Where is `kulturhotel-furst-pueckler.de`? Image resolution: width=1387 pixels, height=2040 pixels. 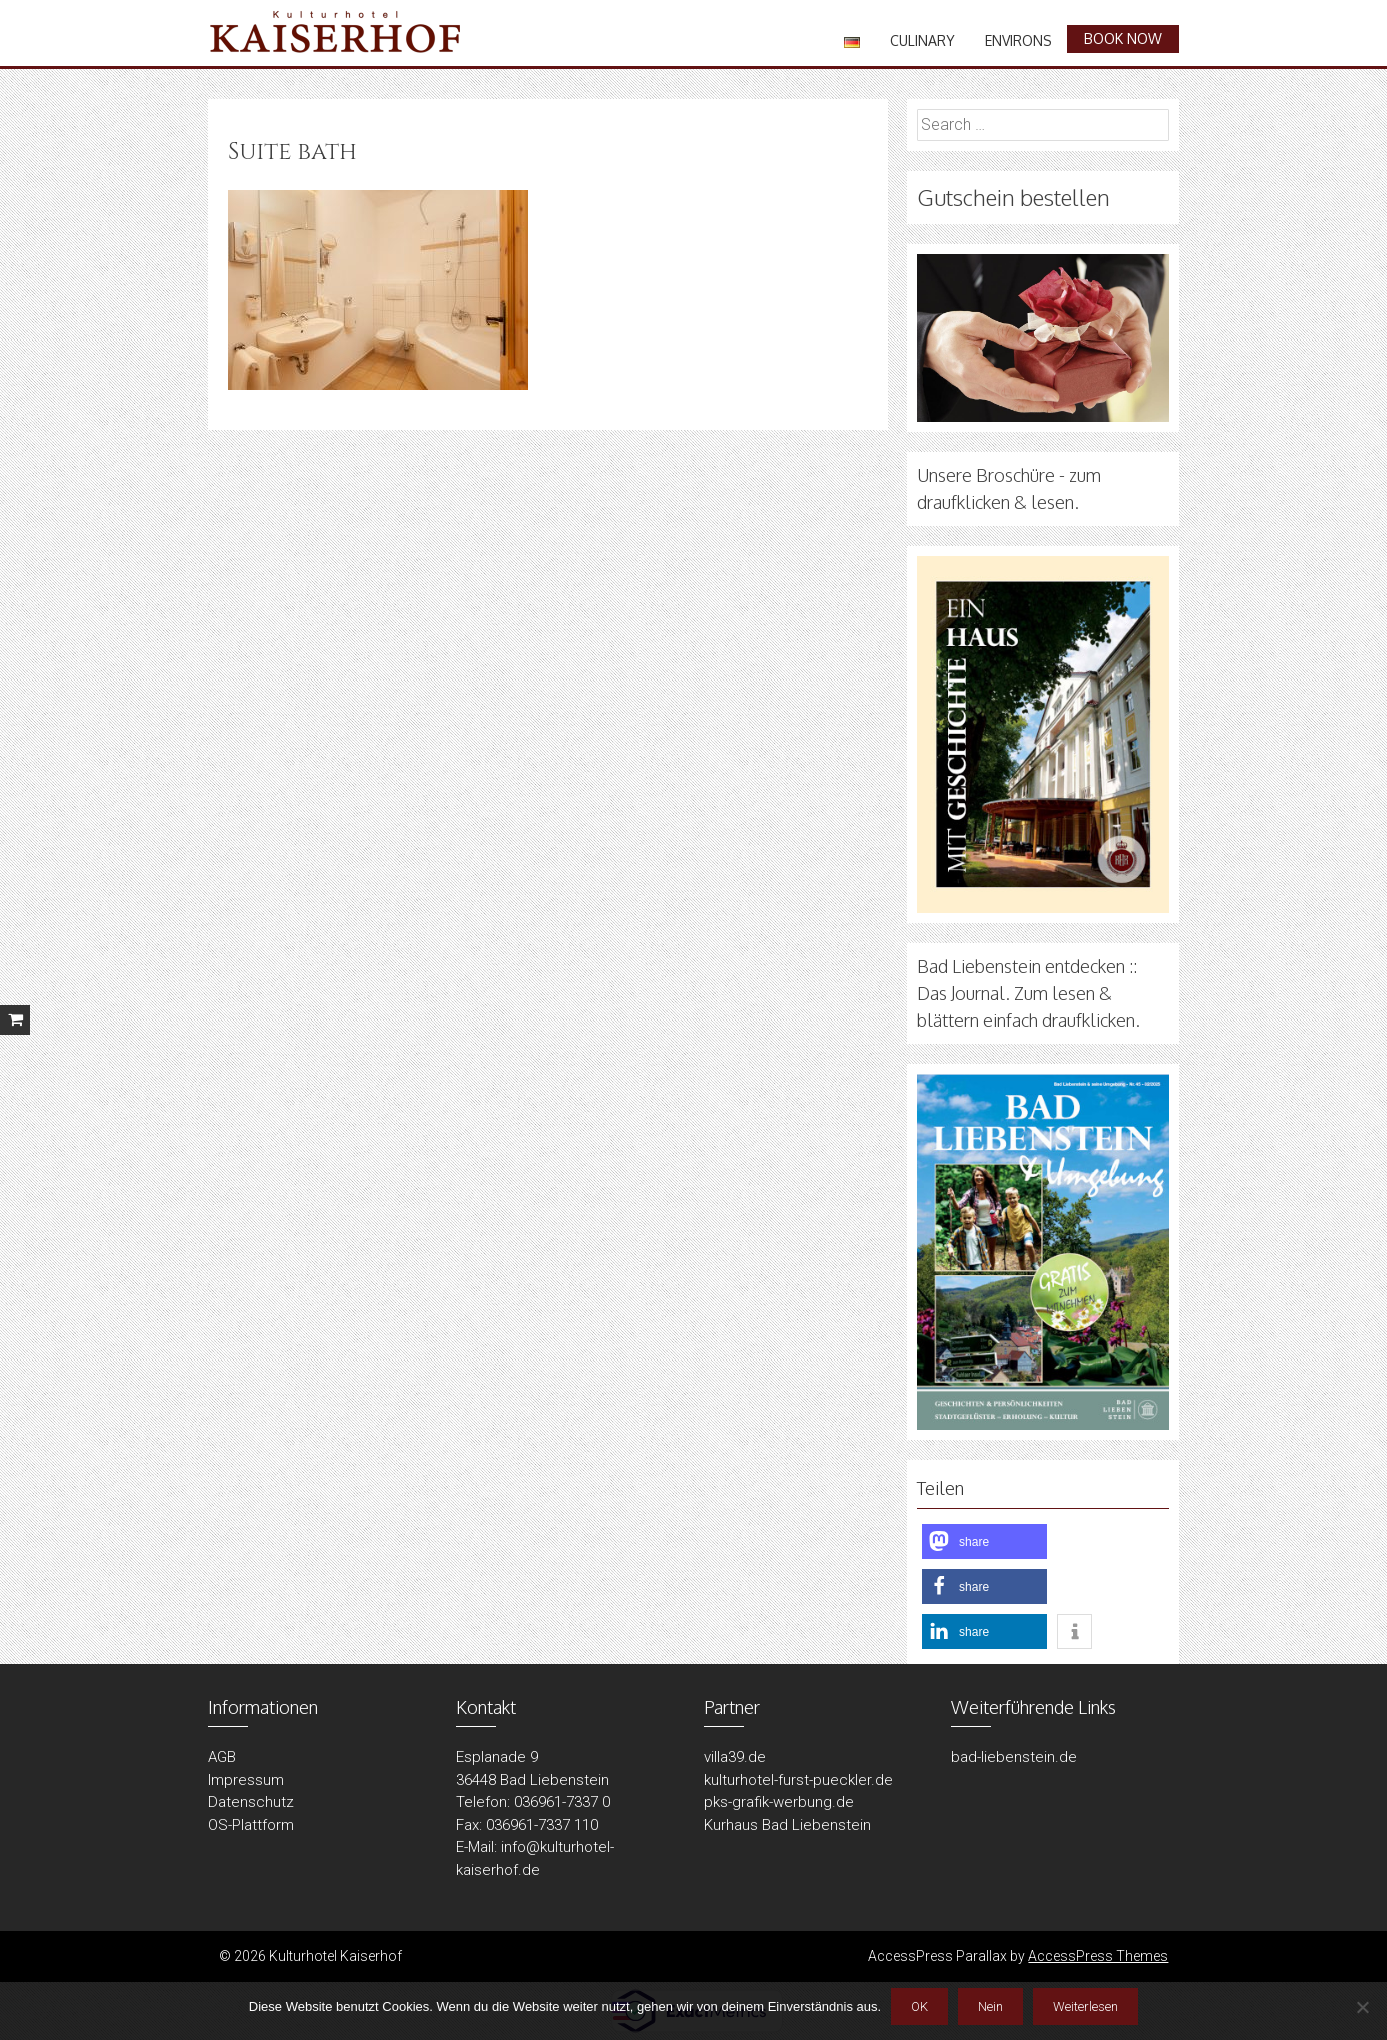 kulturhotel-furst-pueckler.de is located at coordinates (798, 1780).